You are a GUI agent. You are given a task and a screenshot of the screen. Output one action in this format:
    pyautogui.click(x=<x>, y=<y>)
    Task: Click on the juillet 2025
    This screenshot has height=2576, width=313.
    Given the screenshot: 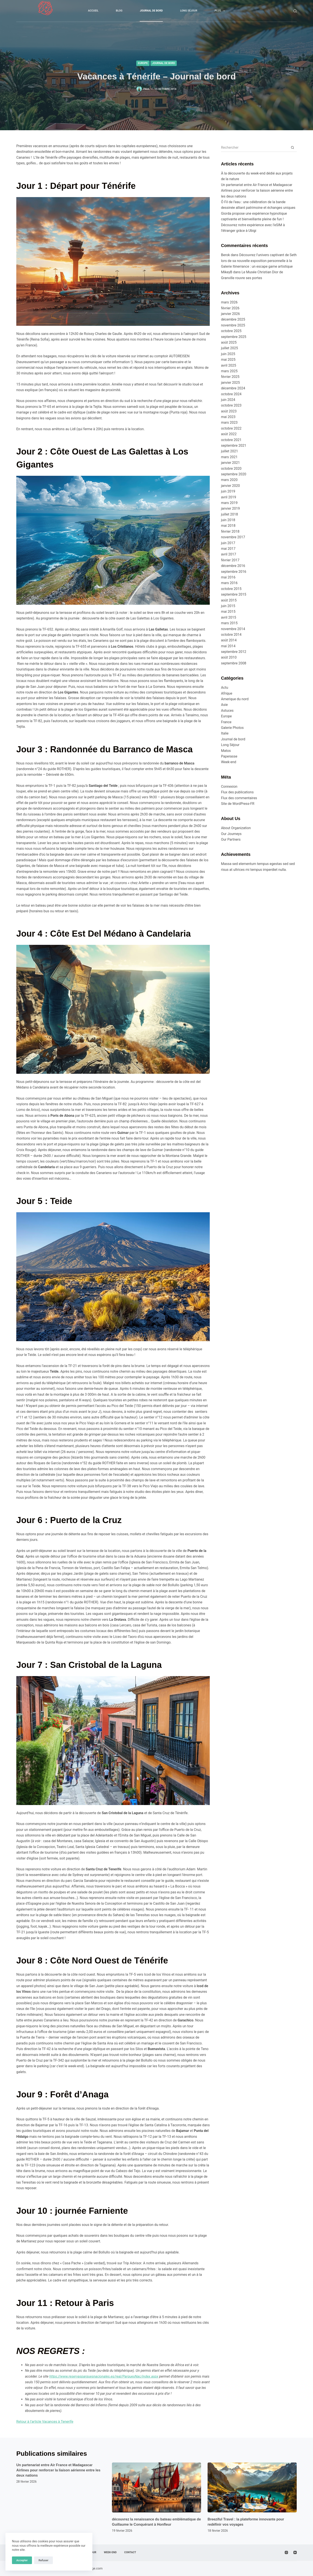 What is the action you would take?
    pyautogui.click(x=229, y=348)
    